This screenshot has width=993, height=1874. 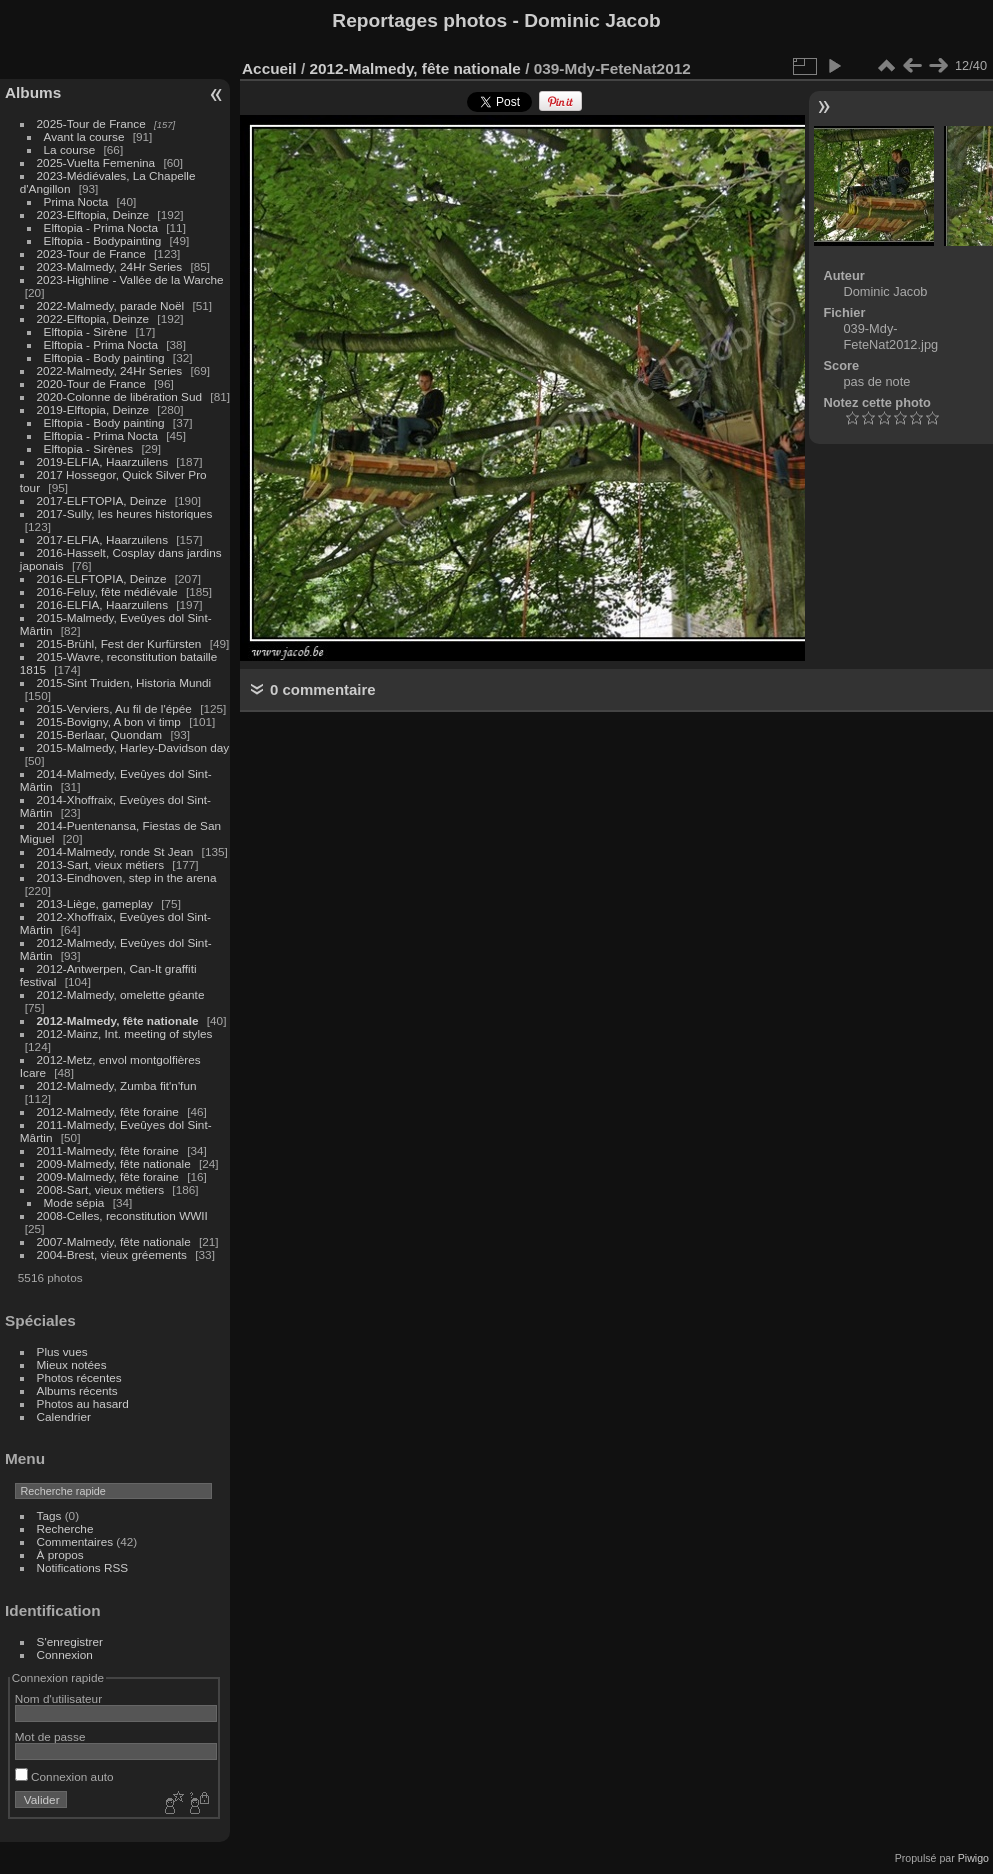 What do you see at coordinates (60, 1554) in the screenshot?
I see `À propos` at bounding box center [60, 1554].